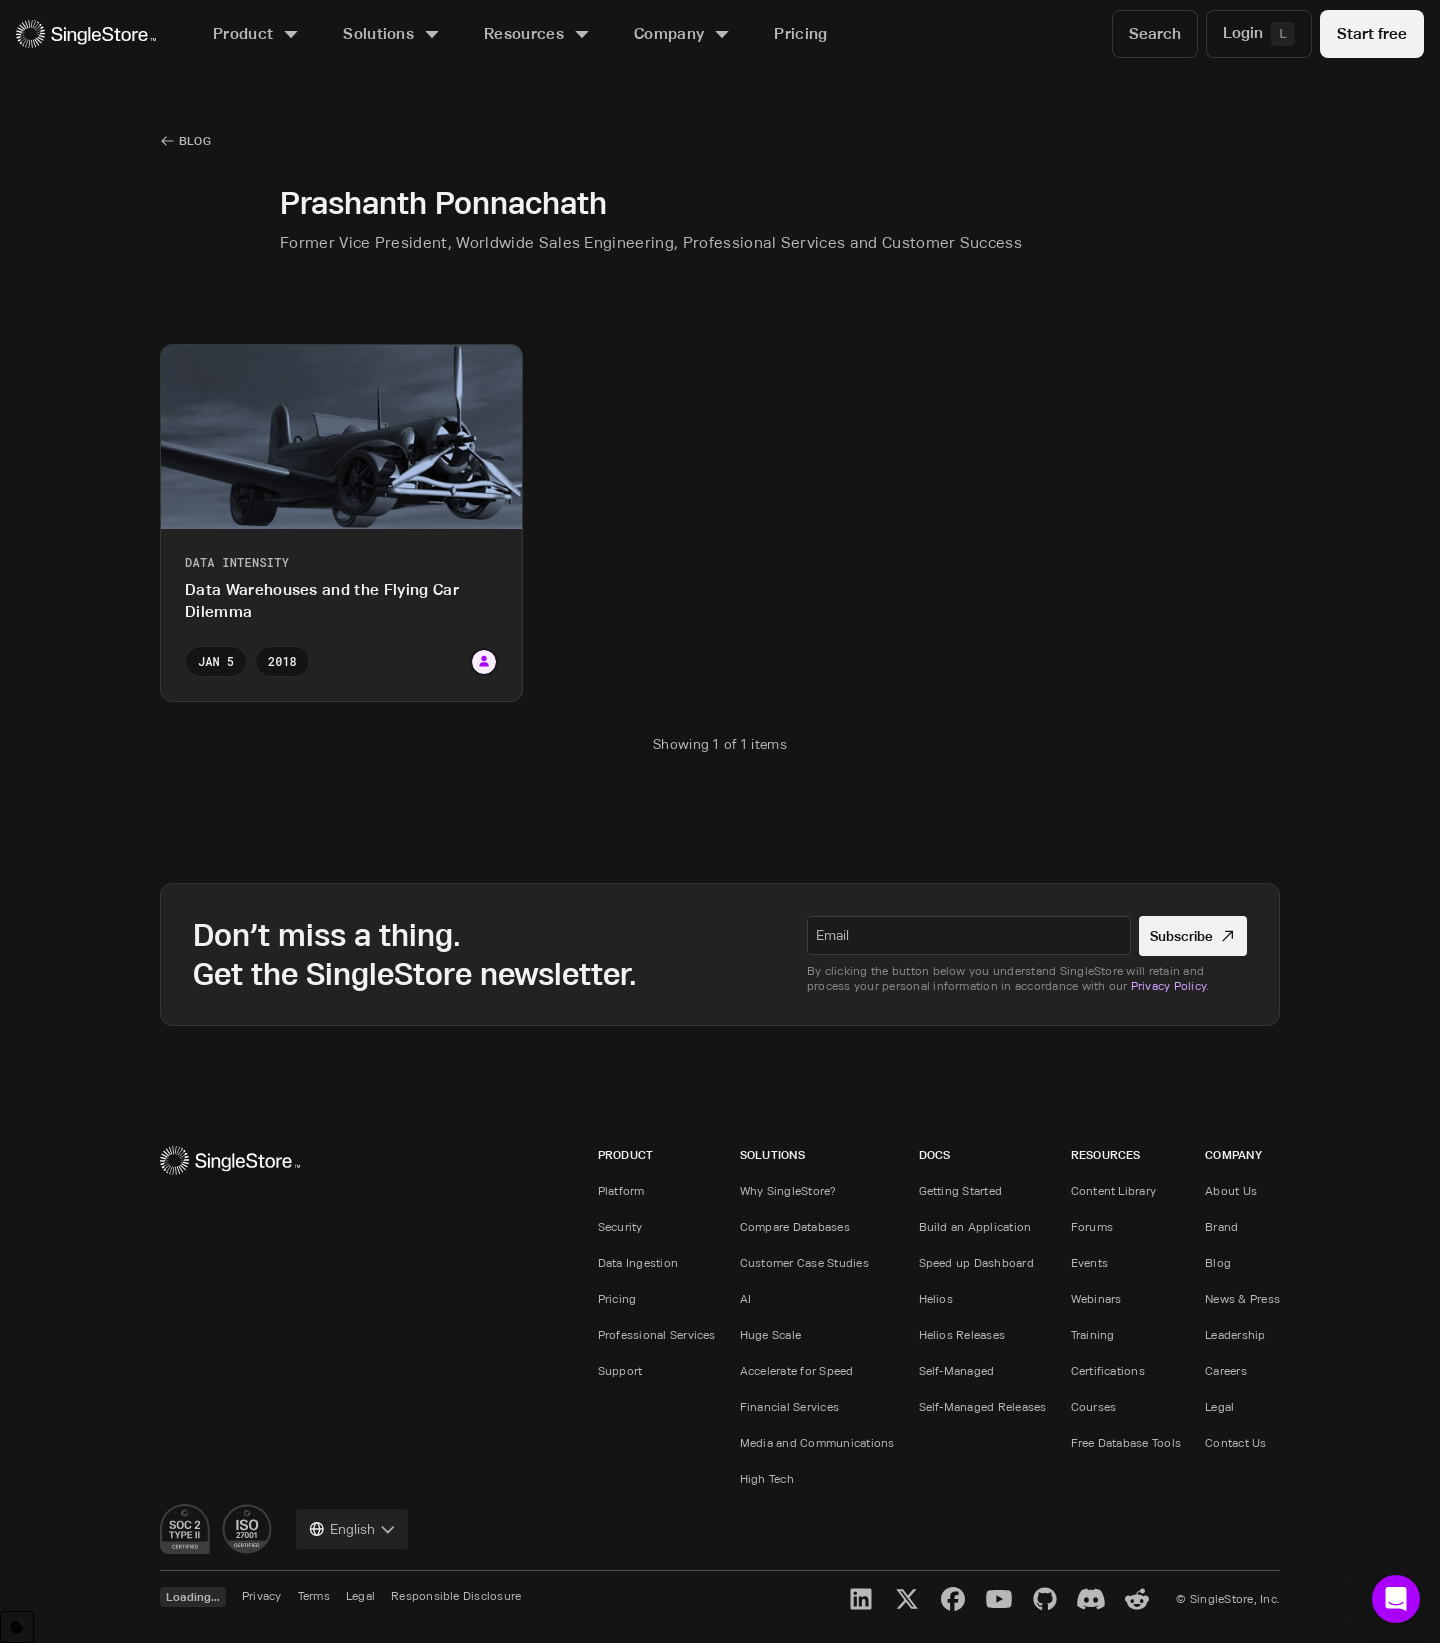 This screenshot has height=1643, width=1440. I want to click on [Login], so click(1259, 34).